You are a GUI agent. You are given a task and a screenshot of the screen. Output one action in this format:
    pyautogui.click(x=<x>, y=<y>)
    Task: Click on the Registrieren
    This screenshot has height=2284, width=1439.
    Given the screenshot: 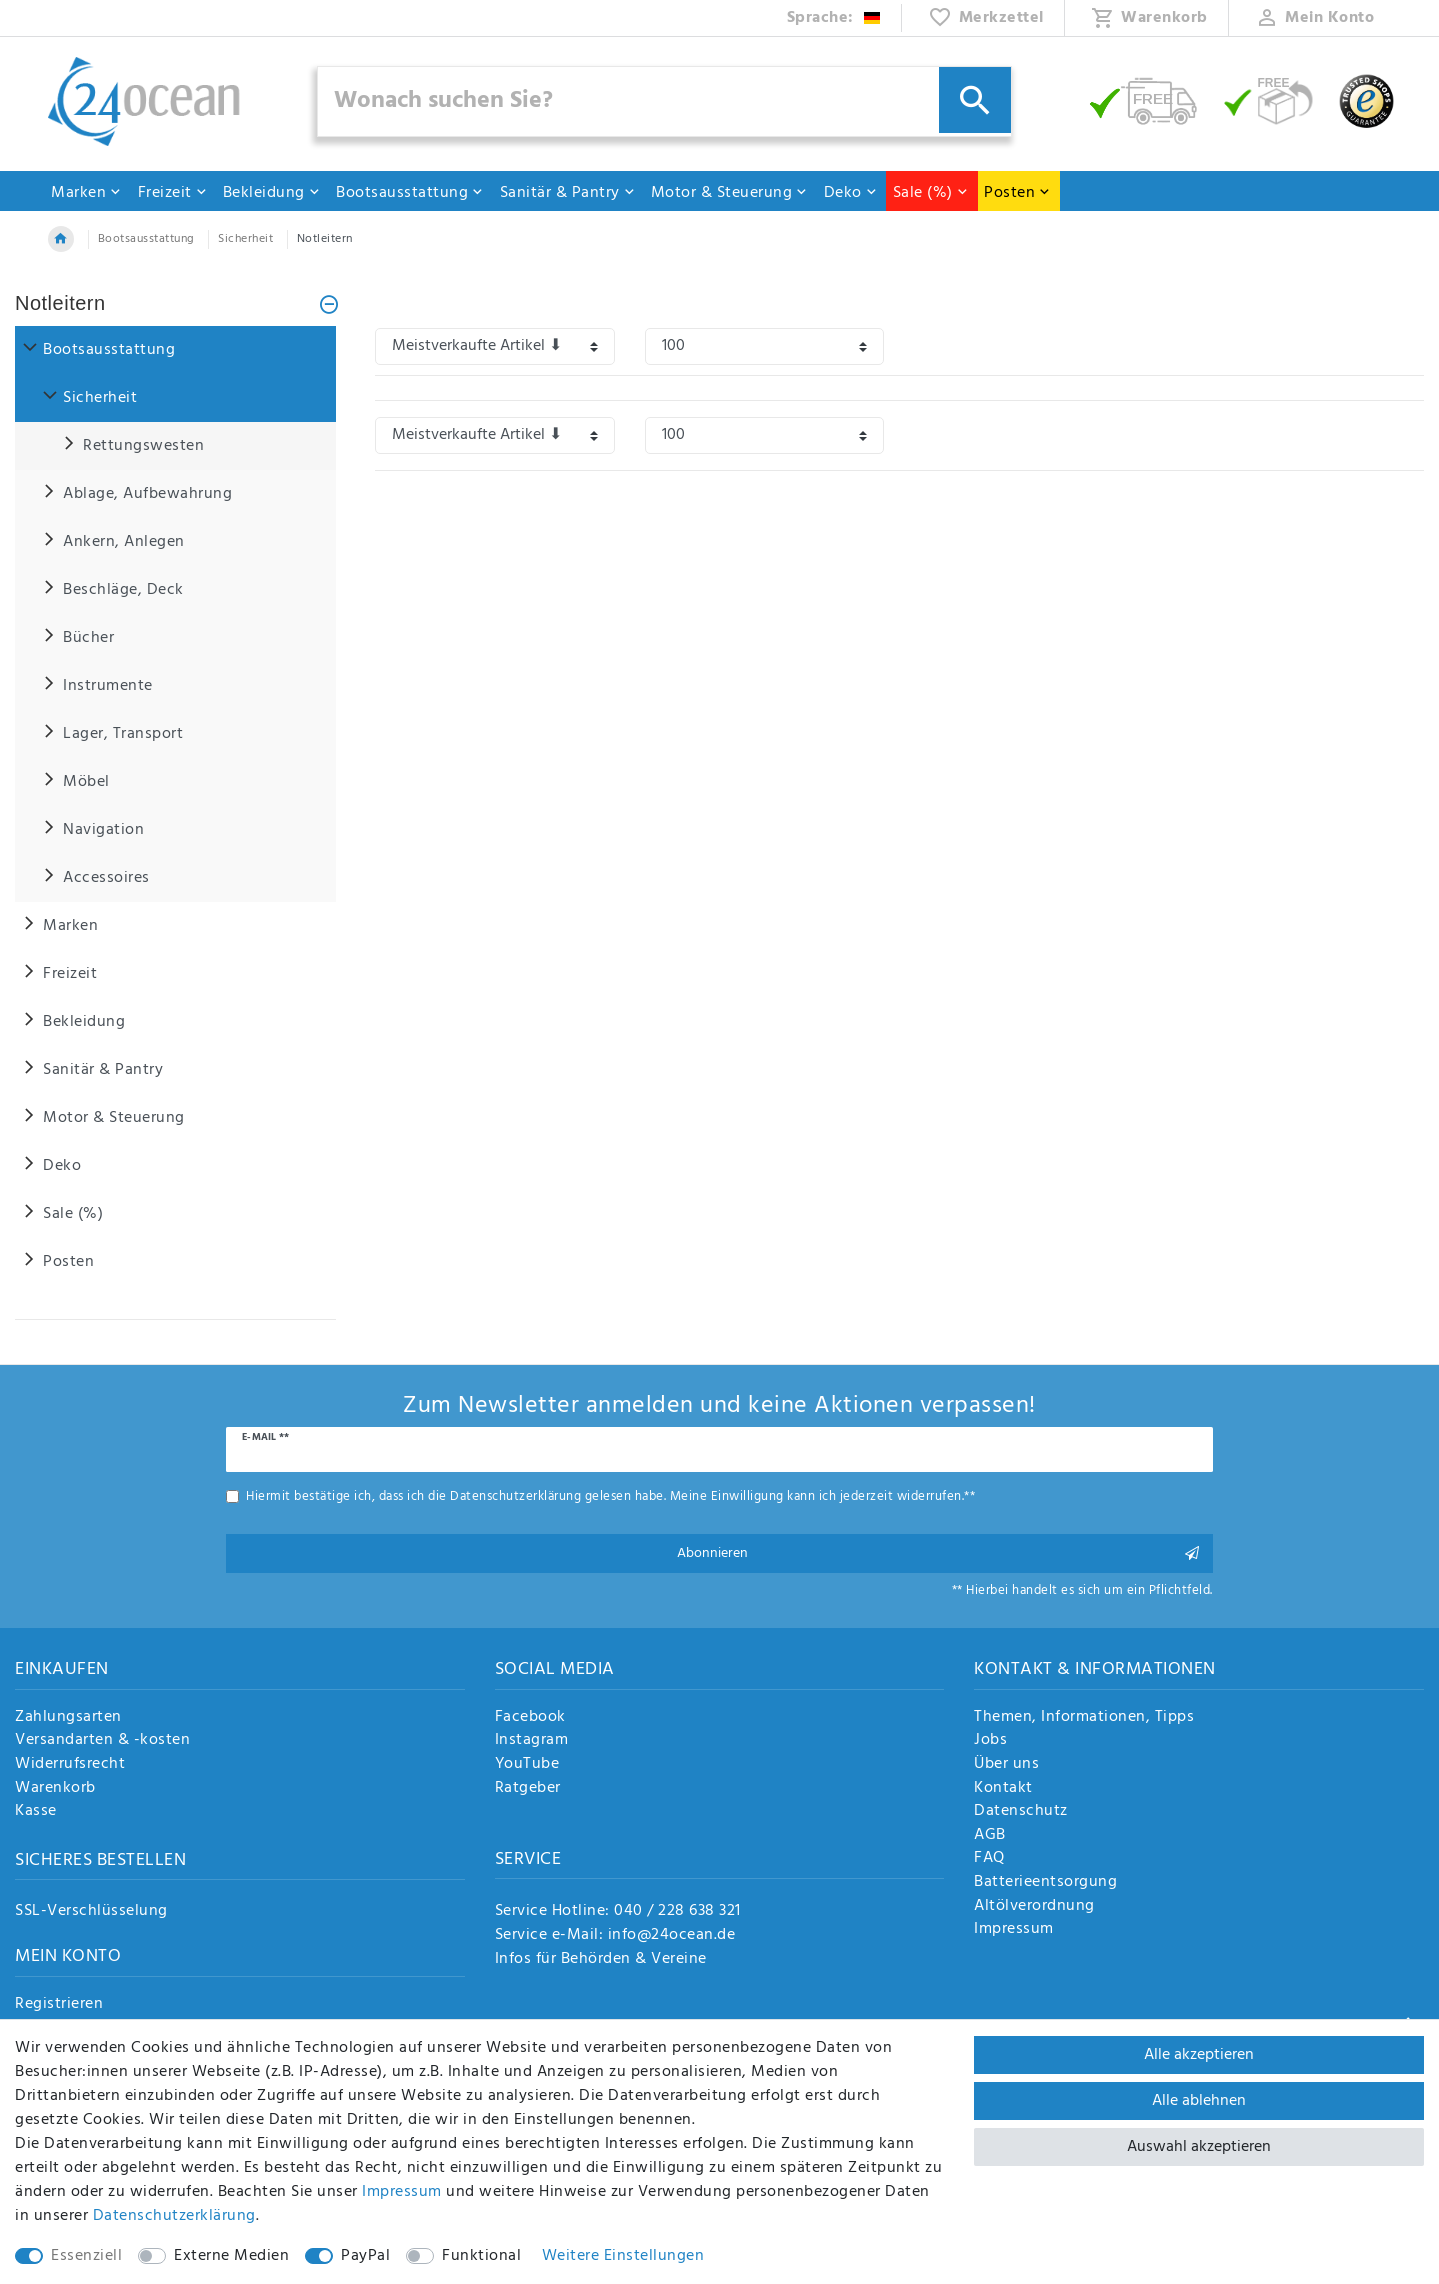 What is the action you would take?
    pyautogui.click(x=59, y=2005)
    